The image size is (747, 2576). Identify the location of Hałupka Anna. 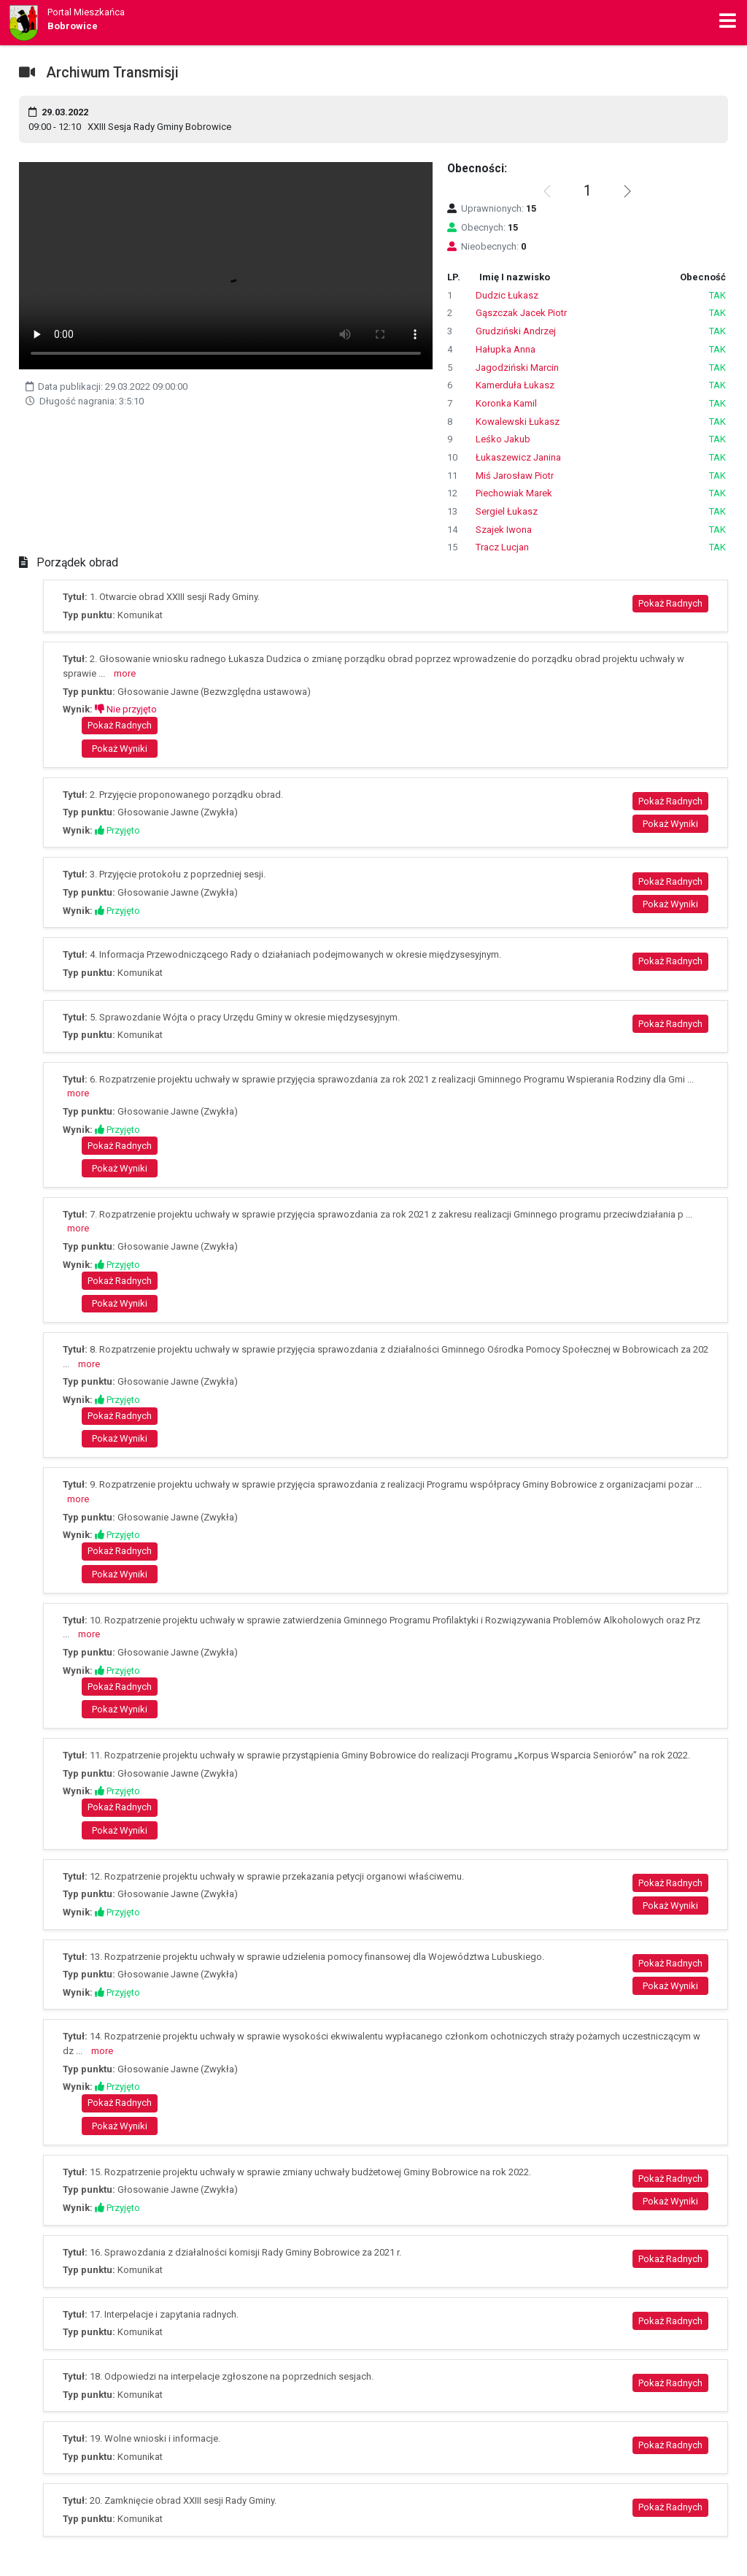
(505, 349).